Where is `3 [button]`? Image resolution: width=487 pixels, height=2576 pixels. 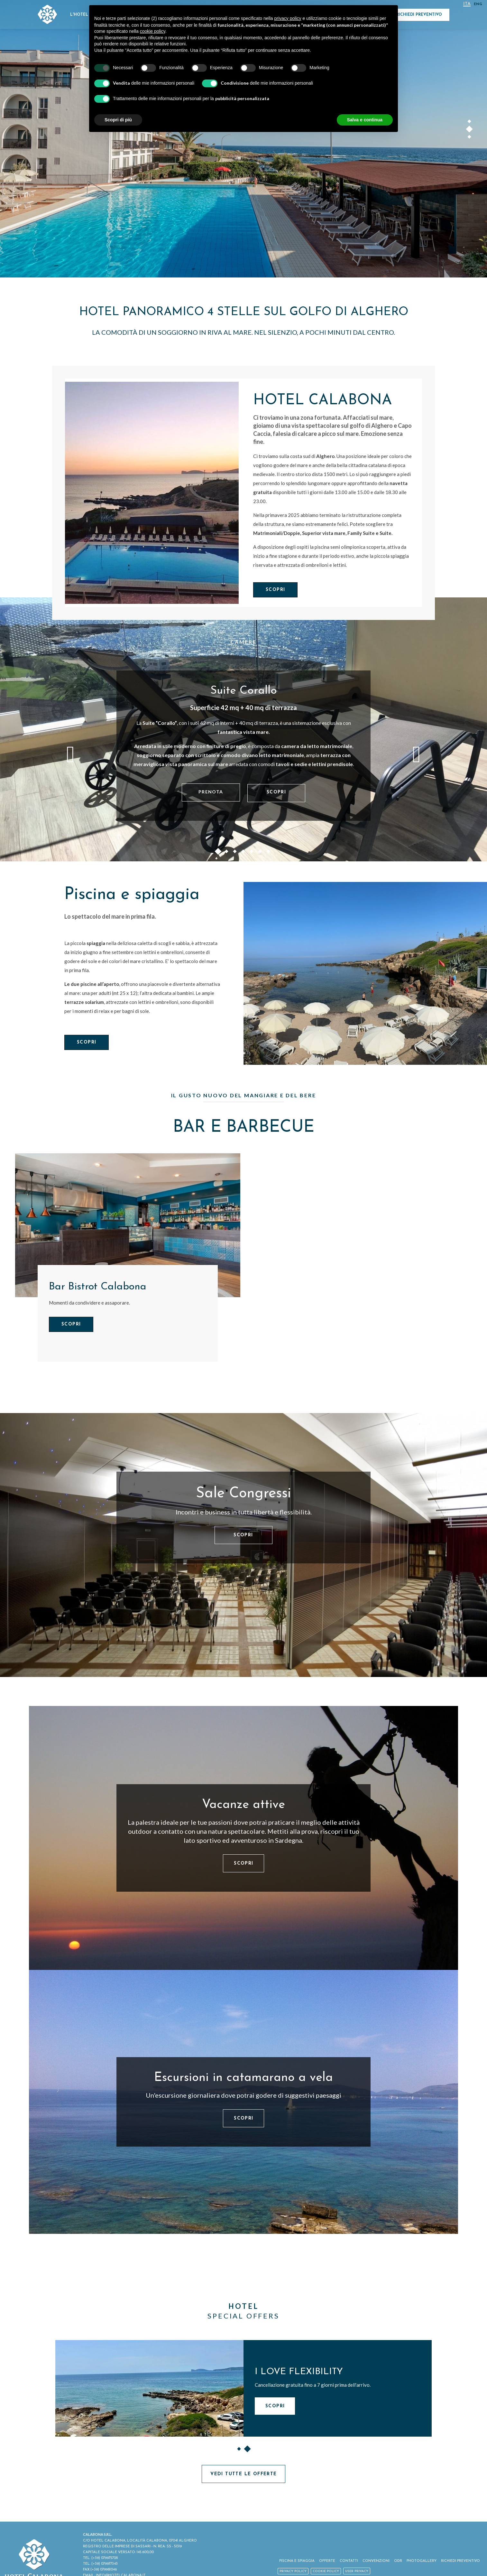 3 [button] is located at coordinates (235, 852).